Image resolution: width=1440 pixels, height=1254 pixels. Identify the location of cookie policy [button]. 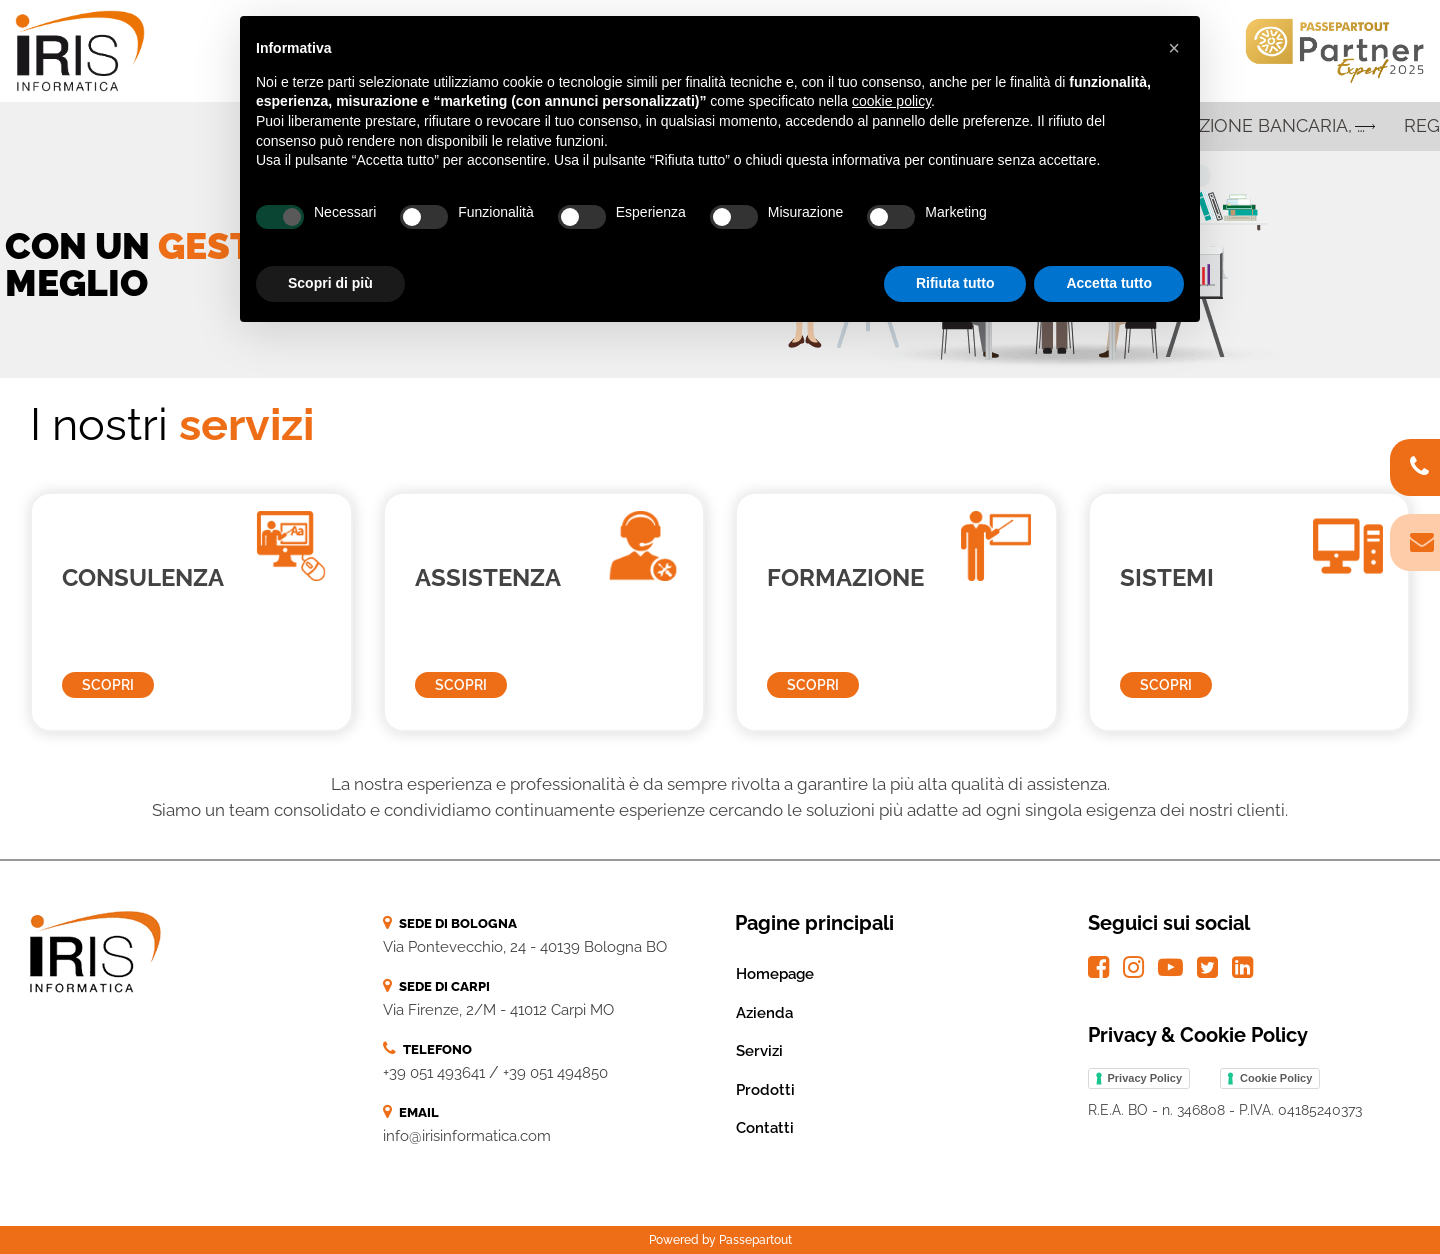
(891, 101).